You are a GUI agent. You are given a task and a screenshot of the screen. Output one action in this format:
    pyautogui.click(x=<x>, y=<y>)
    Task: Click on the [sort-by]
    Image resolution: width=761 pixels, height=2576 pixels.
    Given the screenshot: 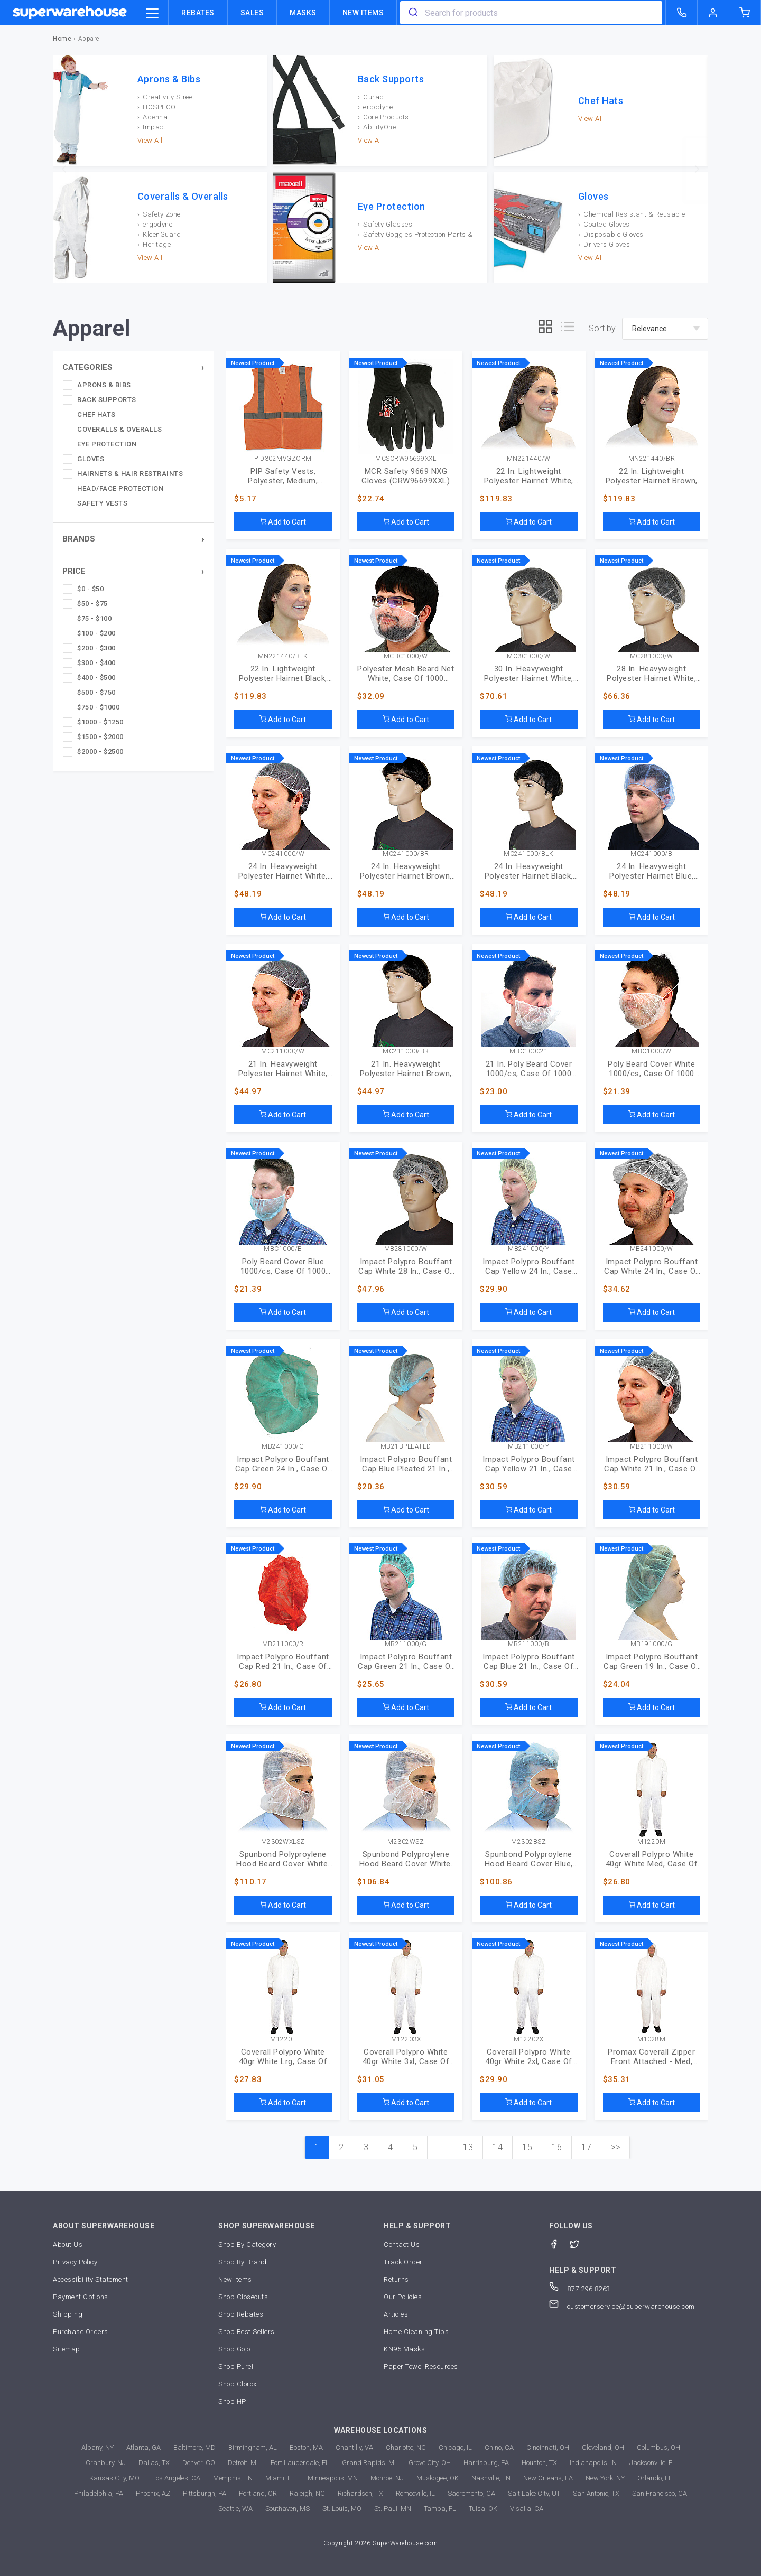 What is the action you would take?
    pyautogui.click(x=665, y=329)
    